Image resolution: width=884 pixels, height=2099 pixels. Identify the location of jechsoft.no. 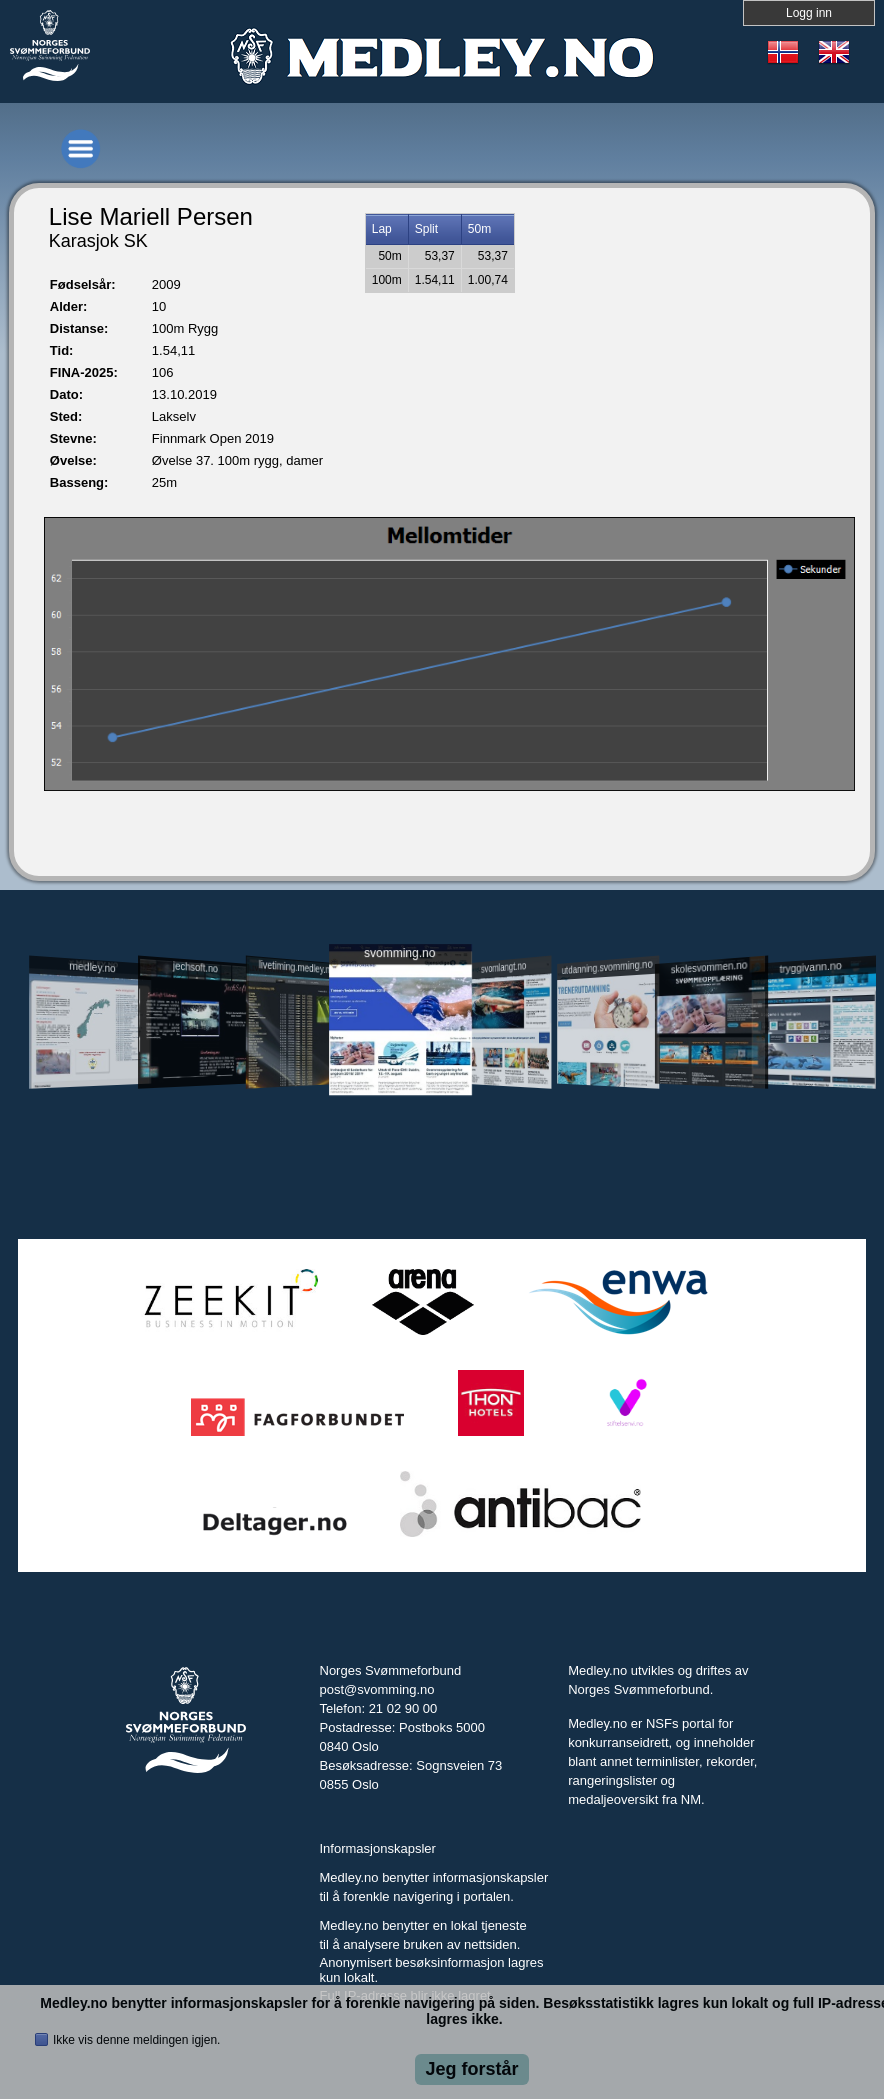
(194, 967).